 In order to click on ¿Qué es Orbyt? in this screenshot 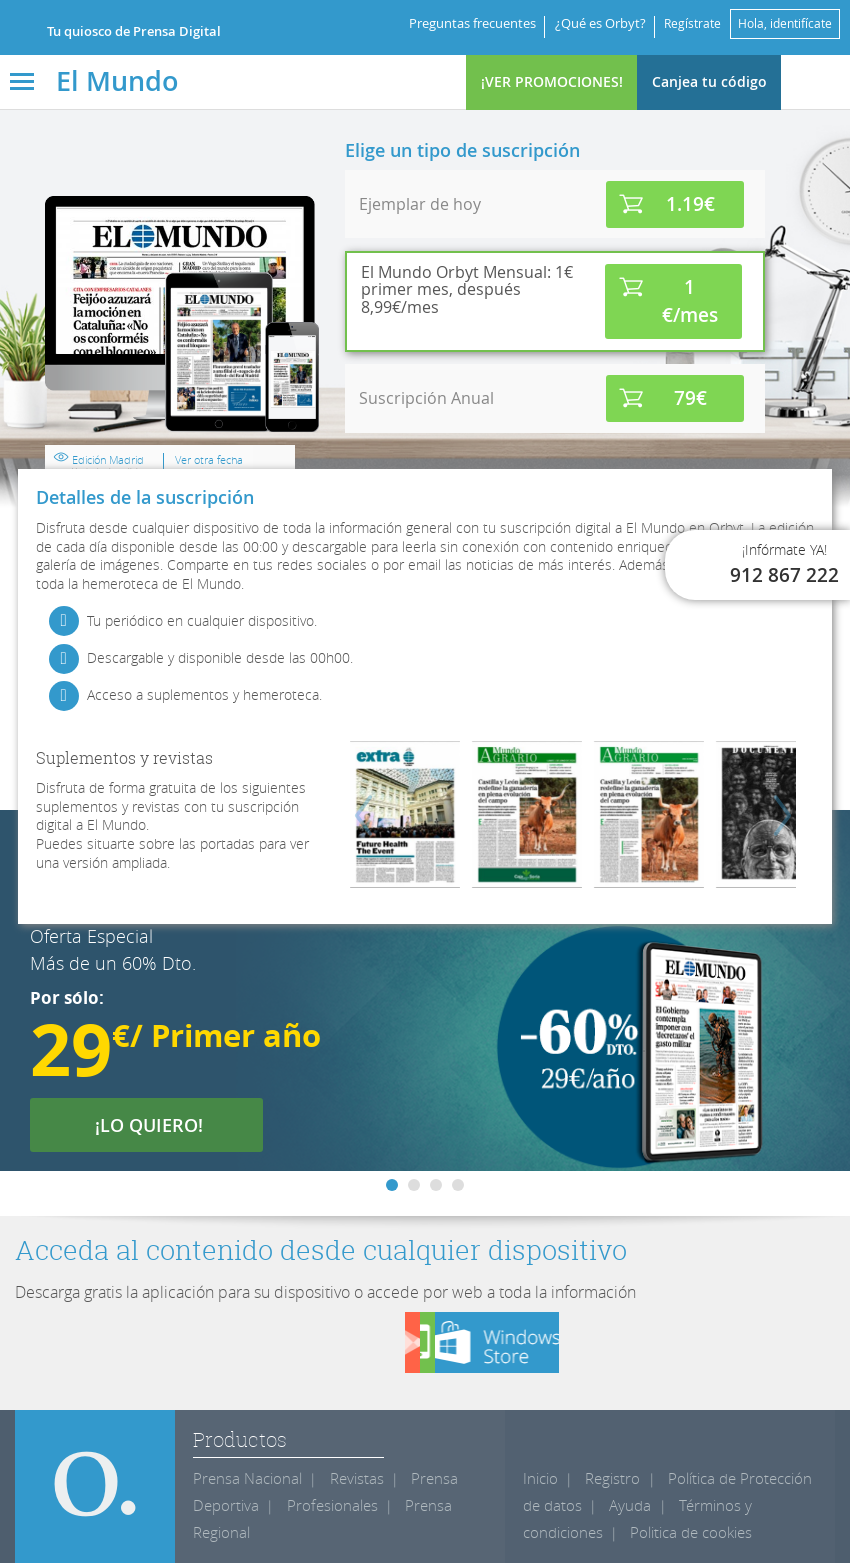, I will do `click(586, 23)`.